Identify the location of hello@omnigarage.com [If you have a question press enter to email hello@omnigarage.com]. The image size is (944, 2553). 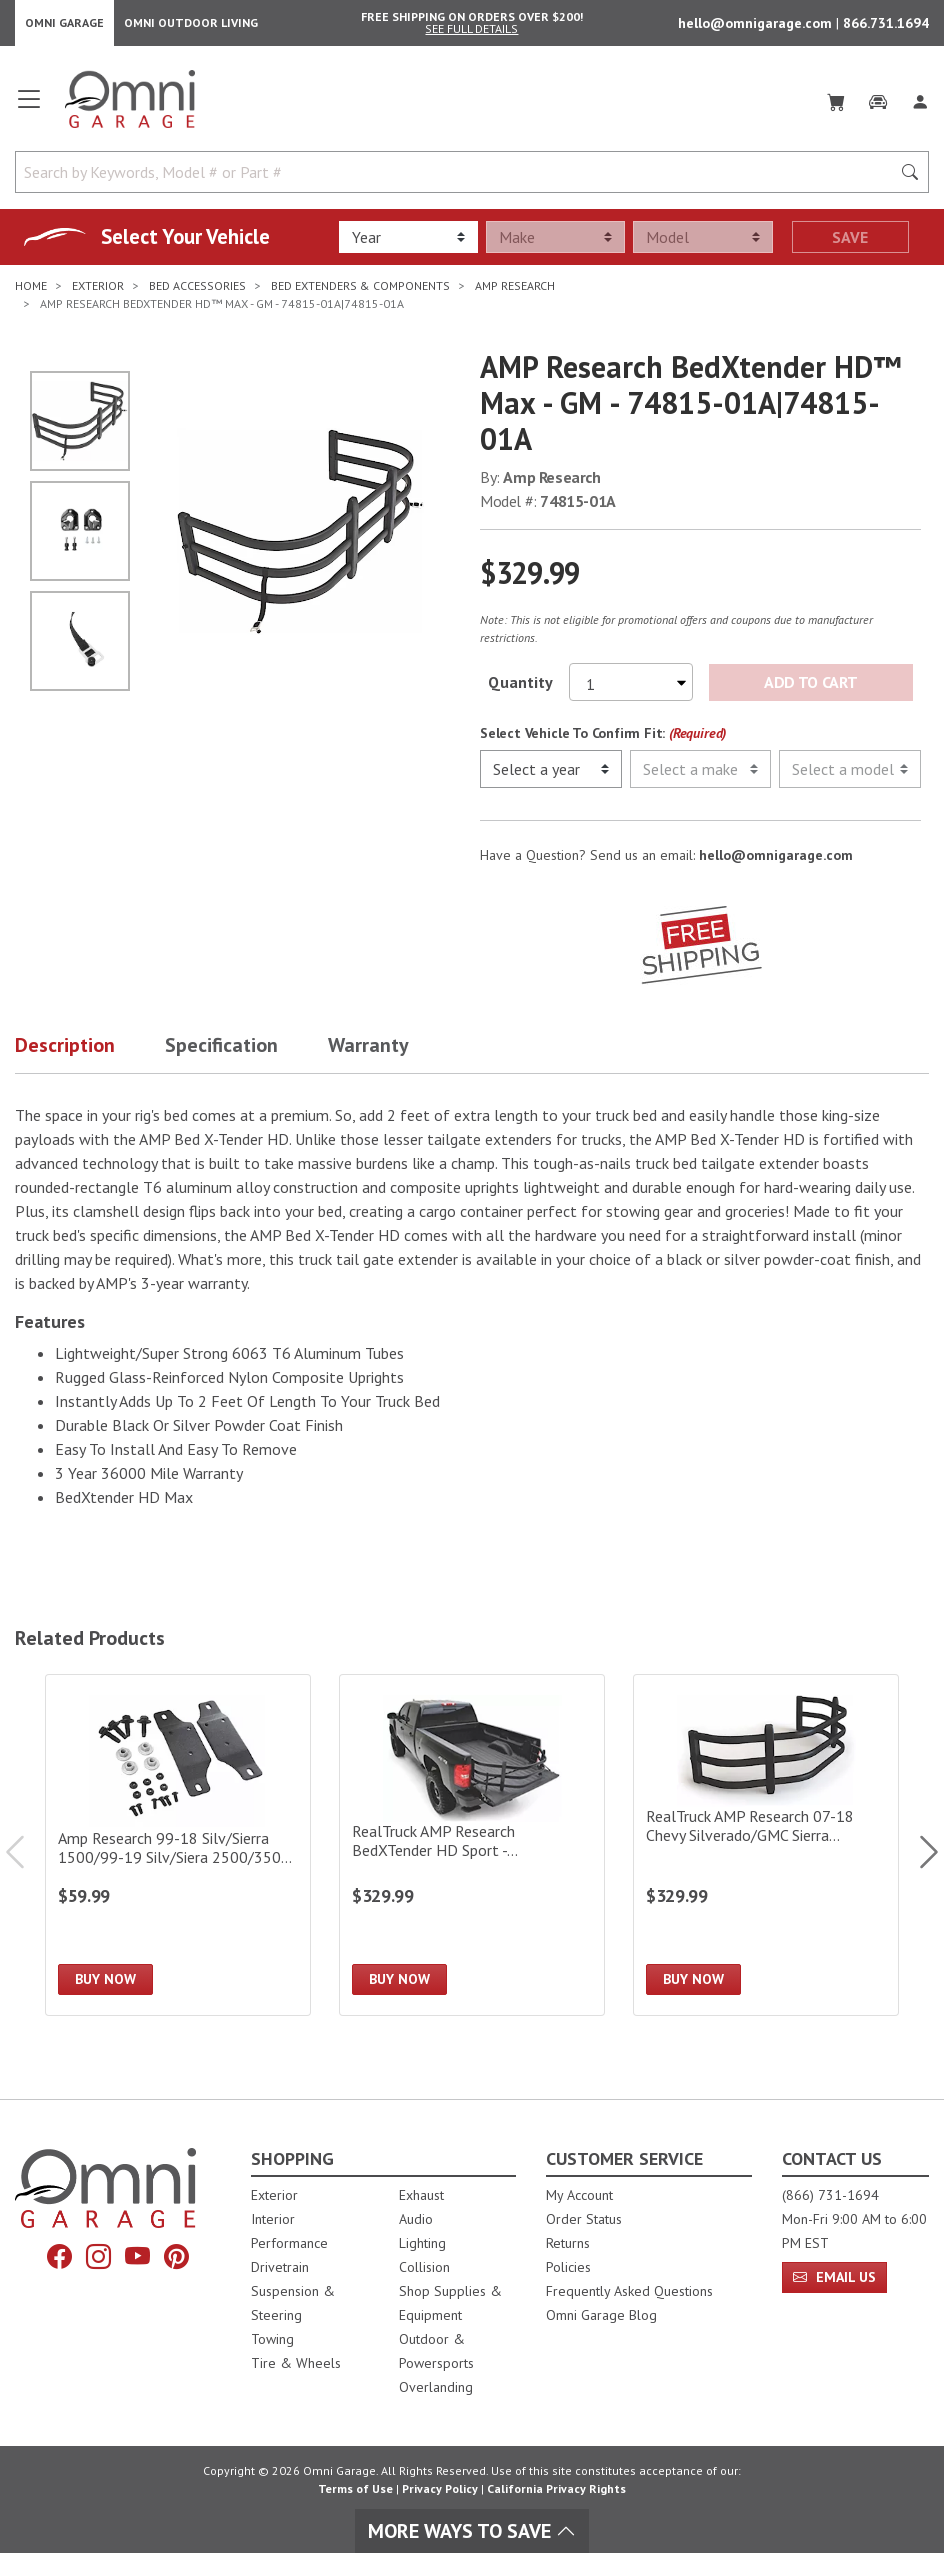
(776, 861).